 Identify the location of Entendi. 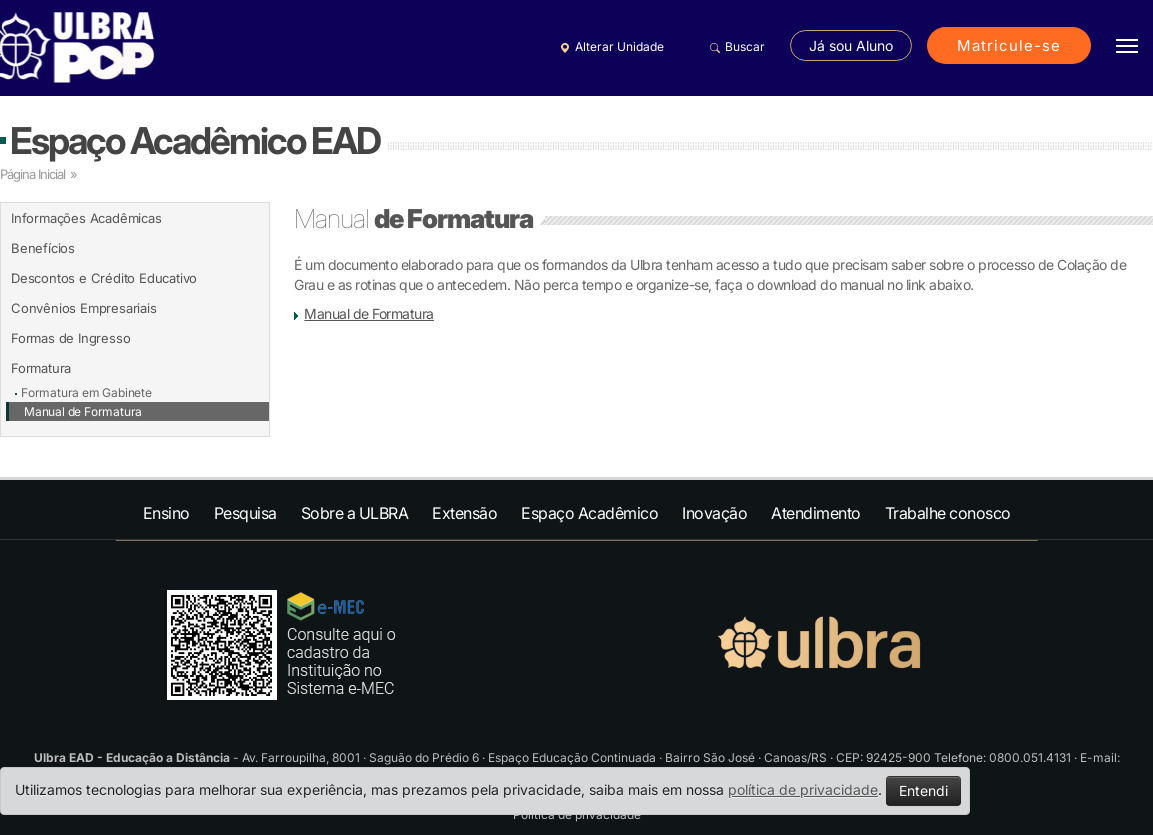
(923, 790).